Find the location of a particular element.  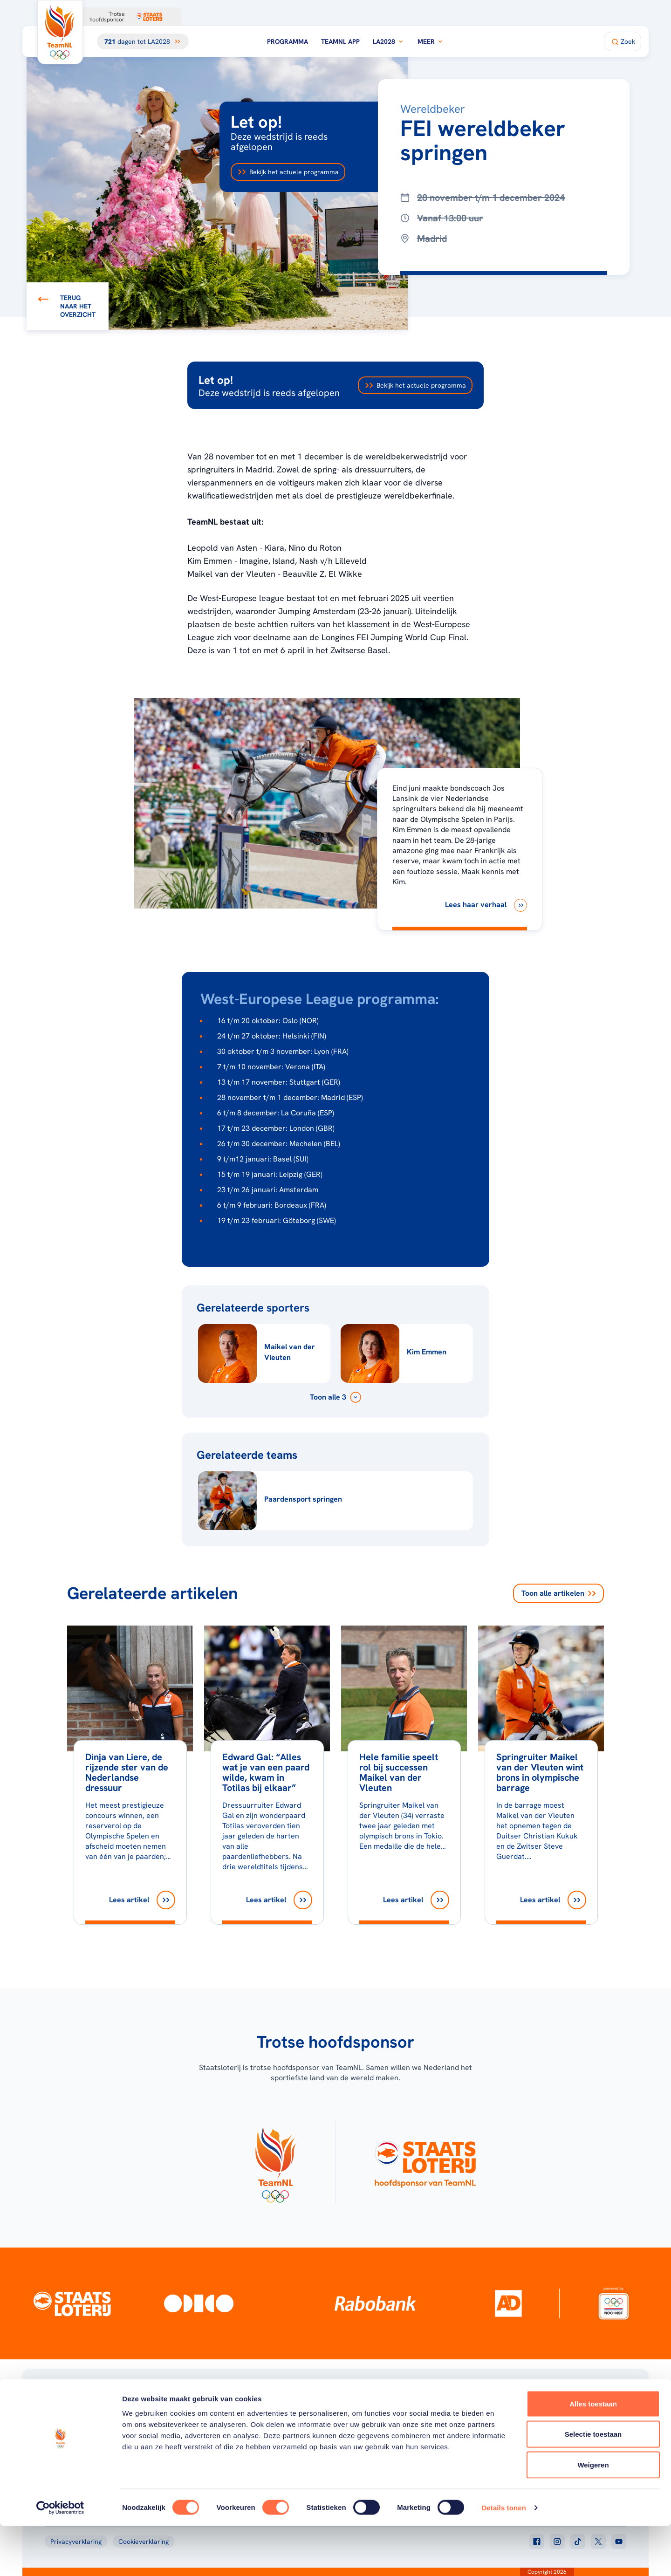

Programma is located at coordinates (287, 41).